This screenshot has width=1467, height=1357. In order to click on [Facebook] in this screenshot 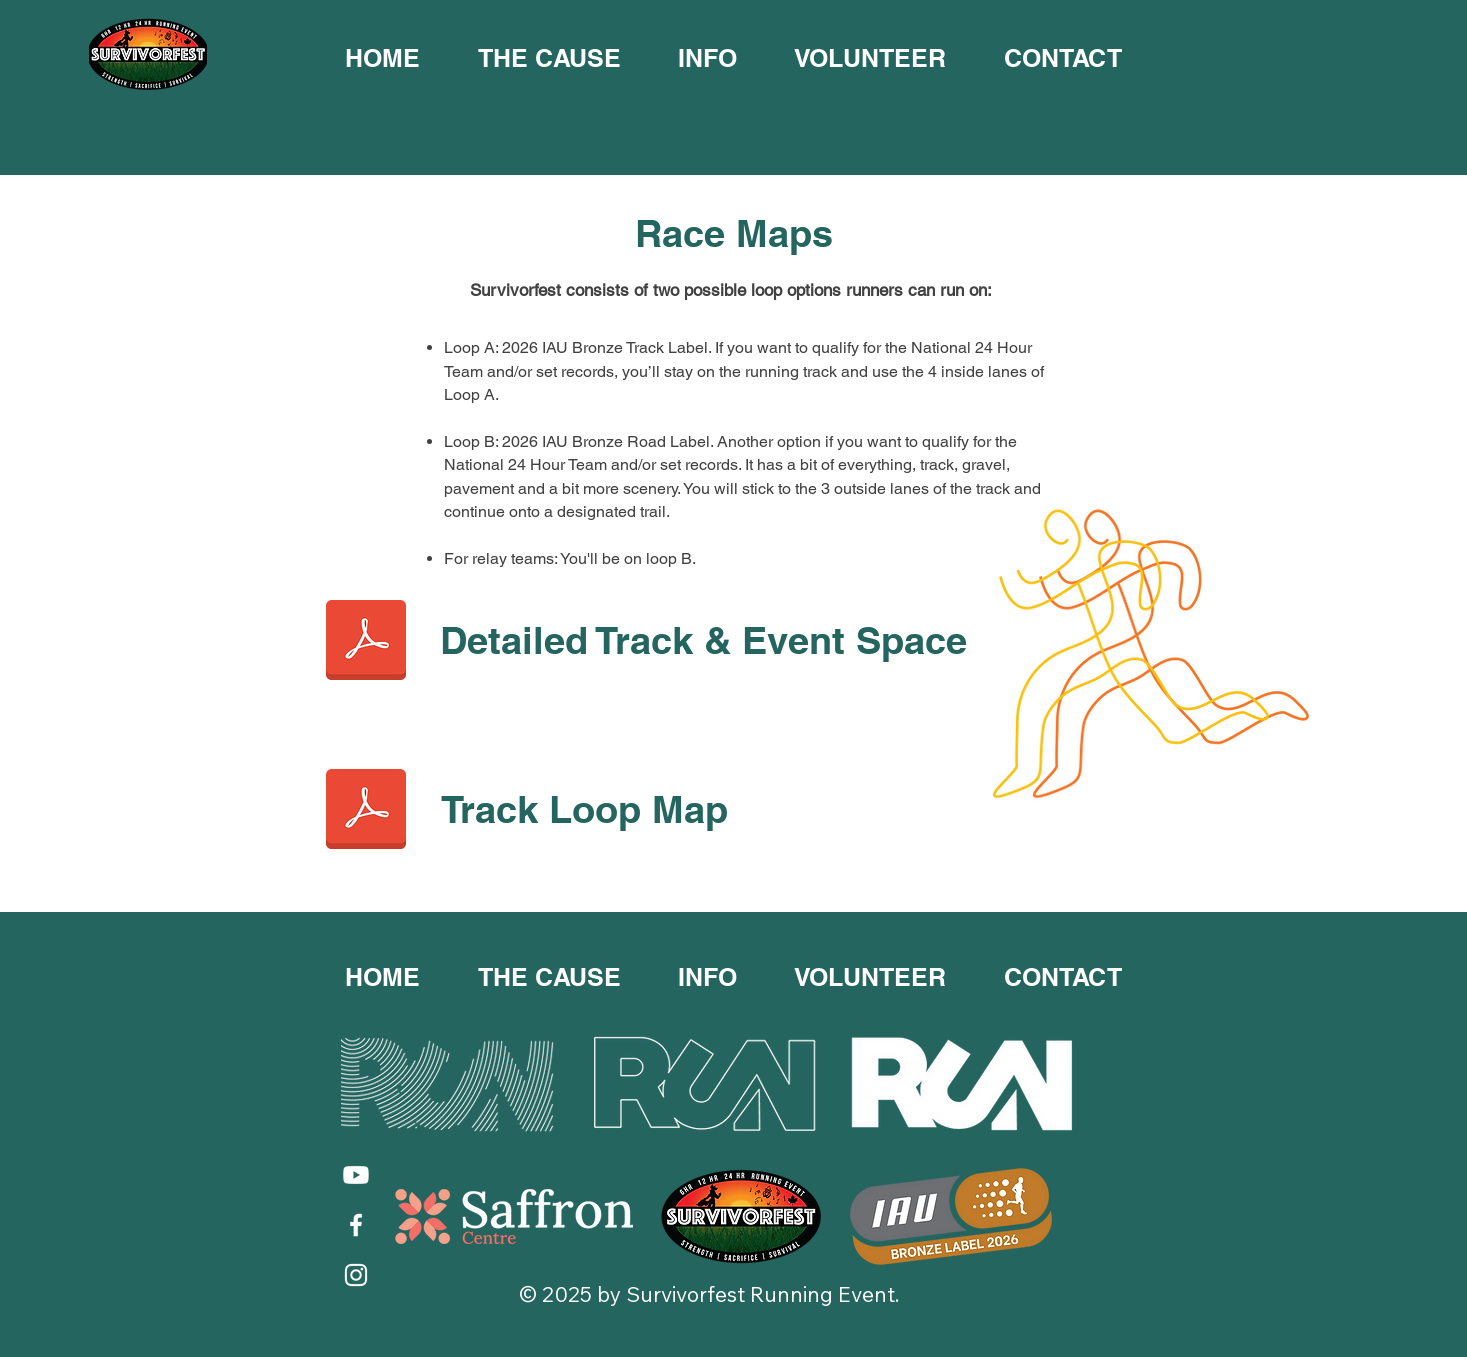, I will do `click(356, 1225)`.